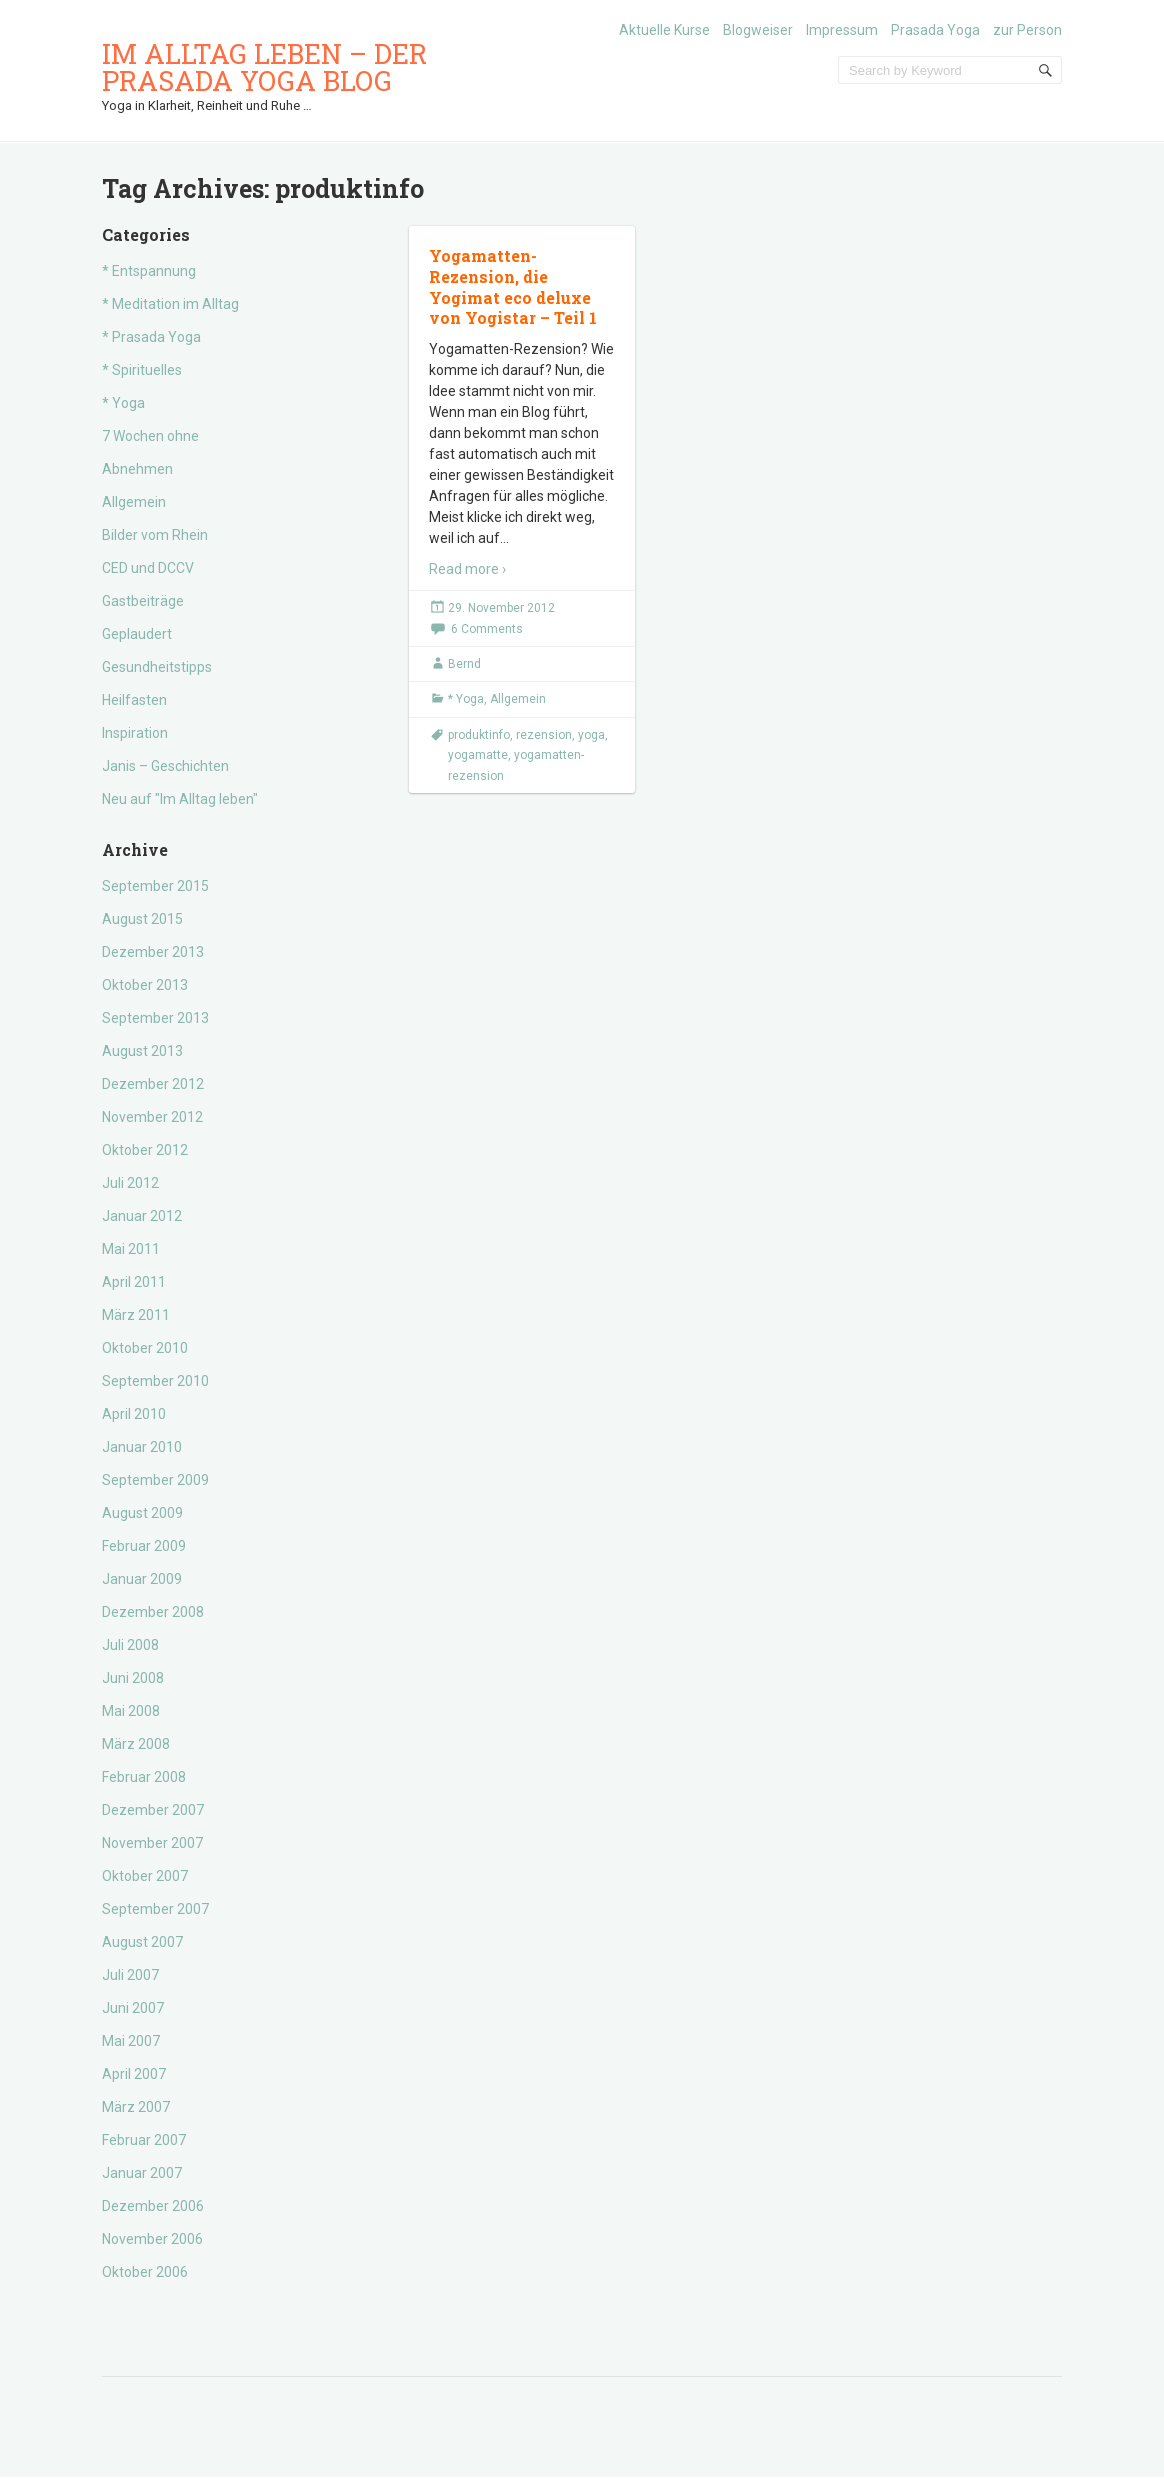  I want to click on Blogweiser, so click(758, 30).